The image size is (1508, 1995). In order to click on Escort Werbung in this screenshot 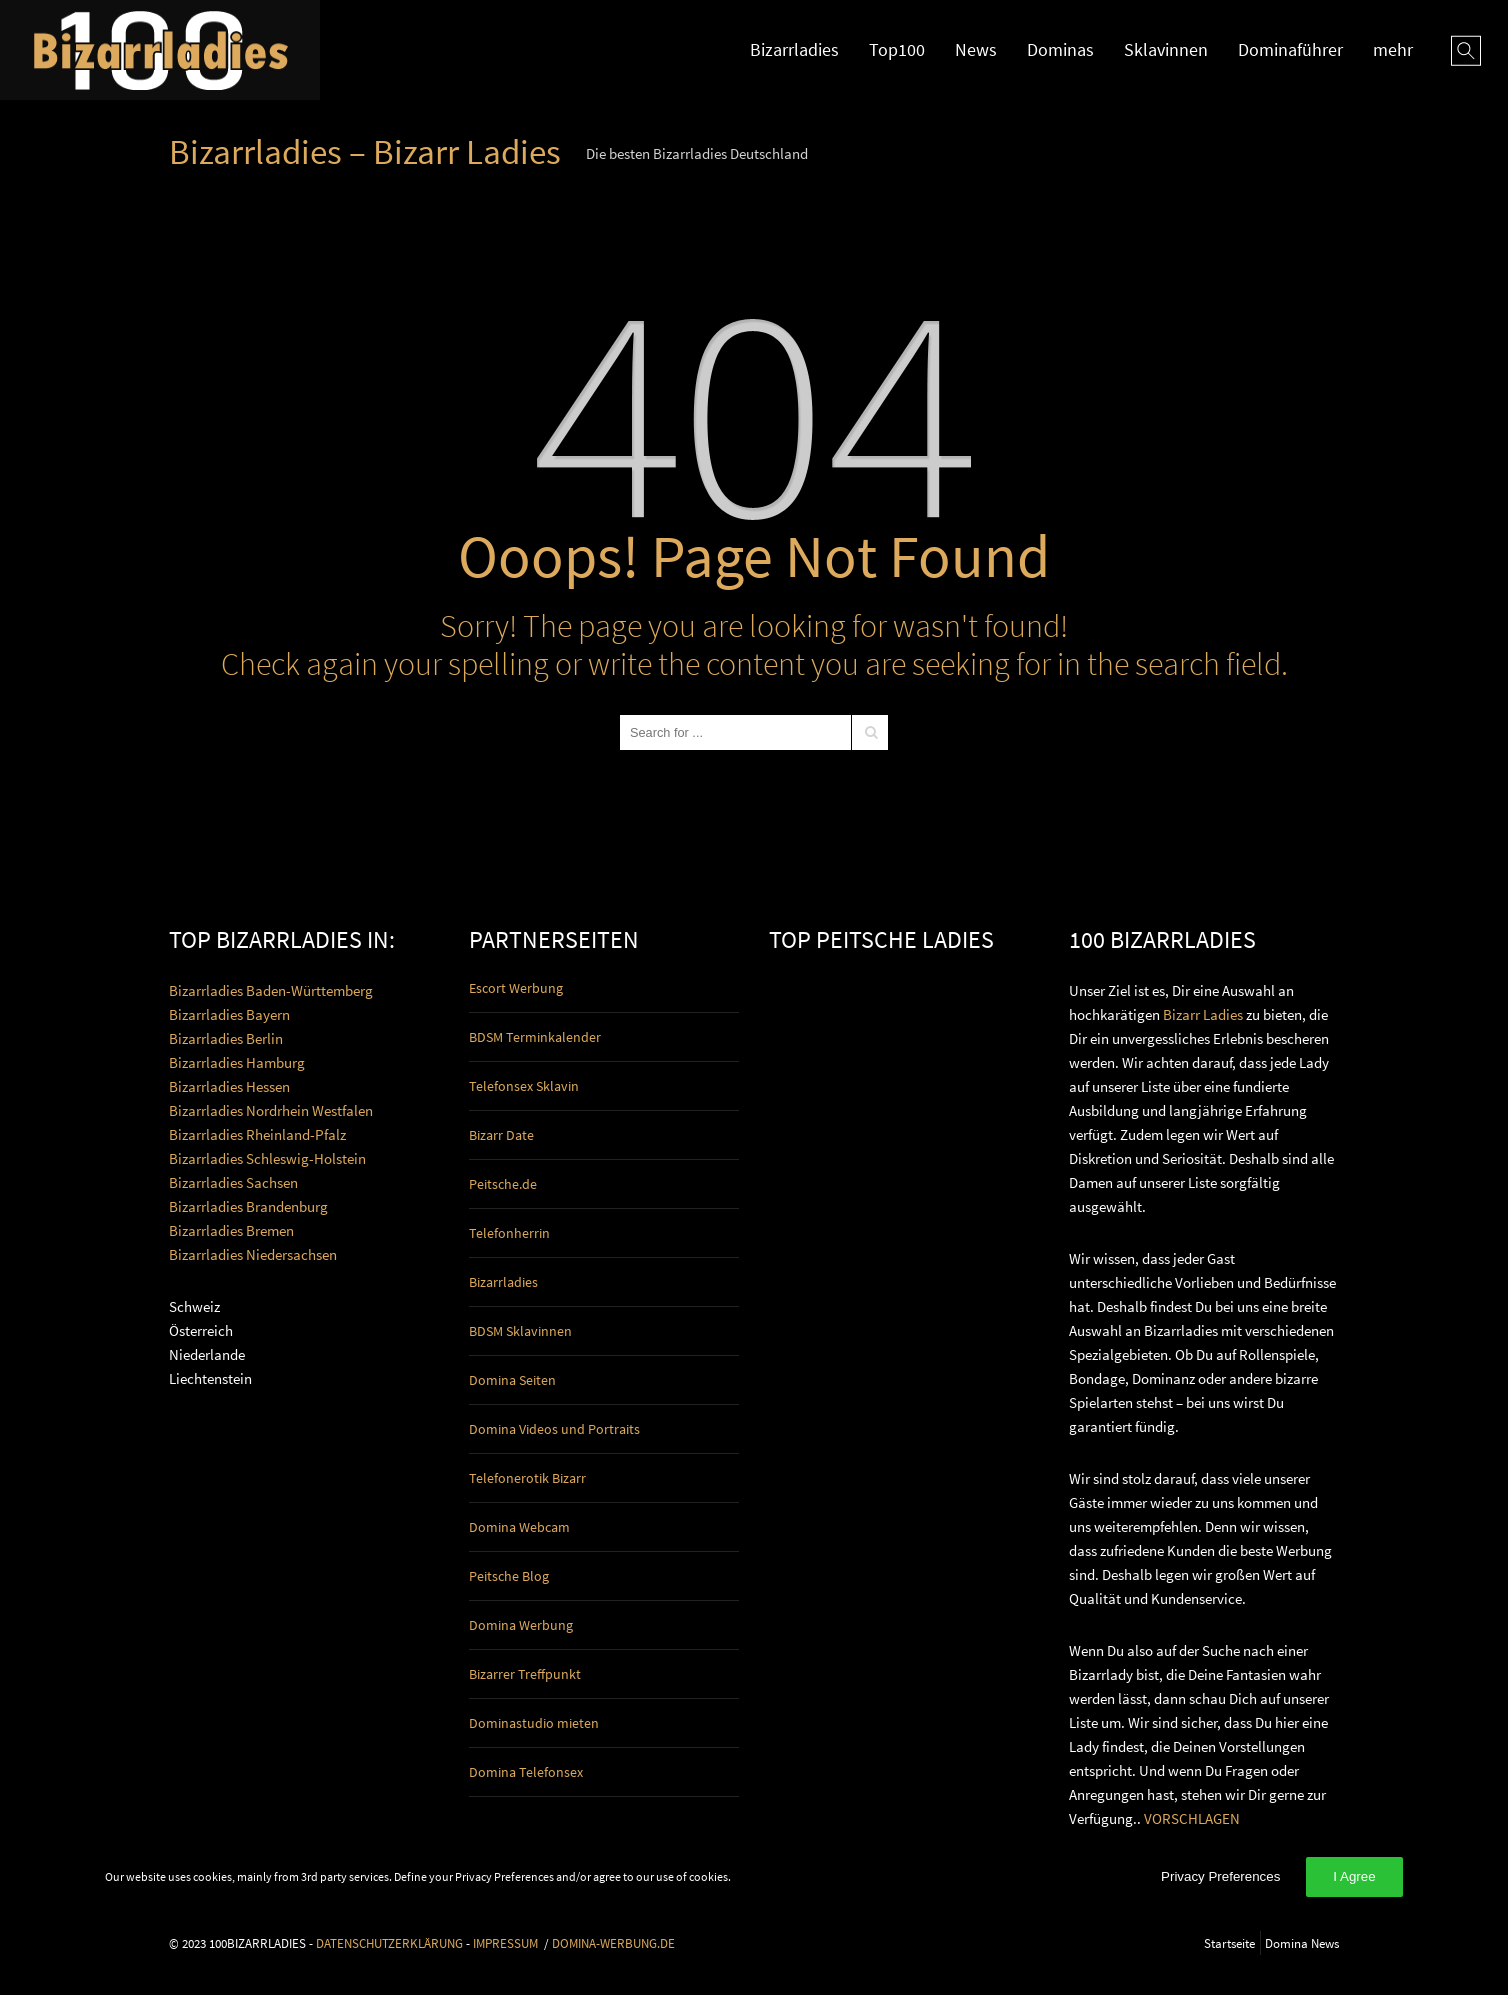, I will do `click(516, 988)`.